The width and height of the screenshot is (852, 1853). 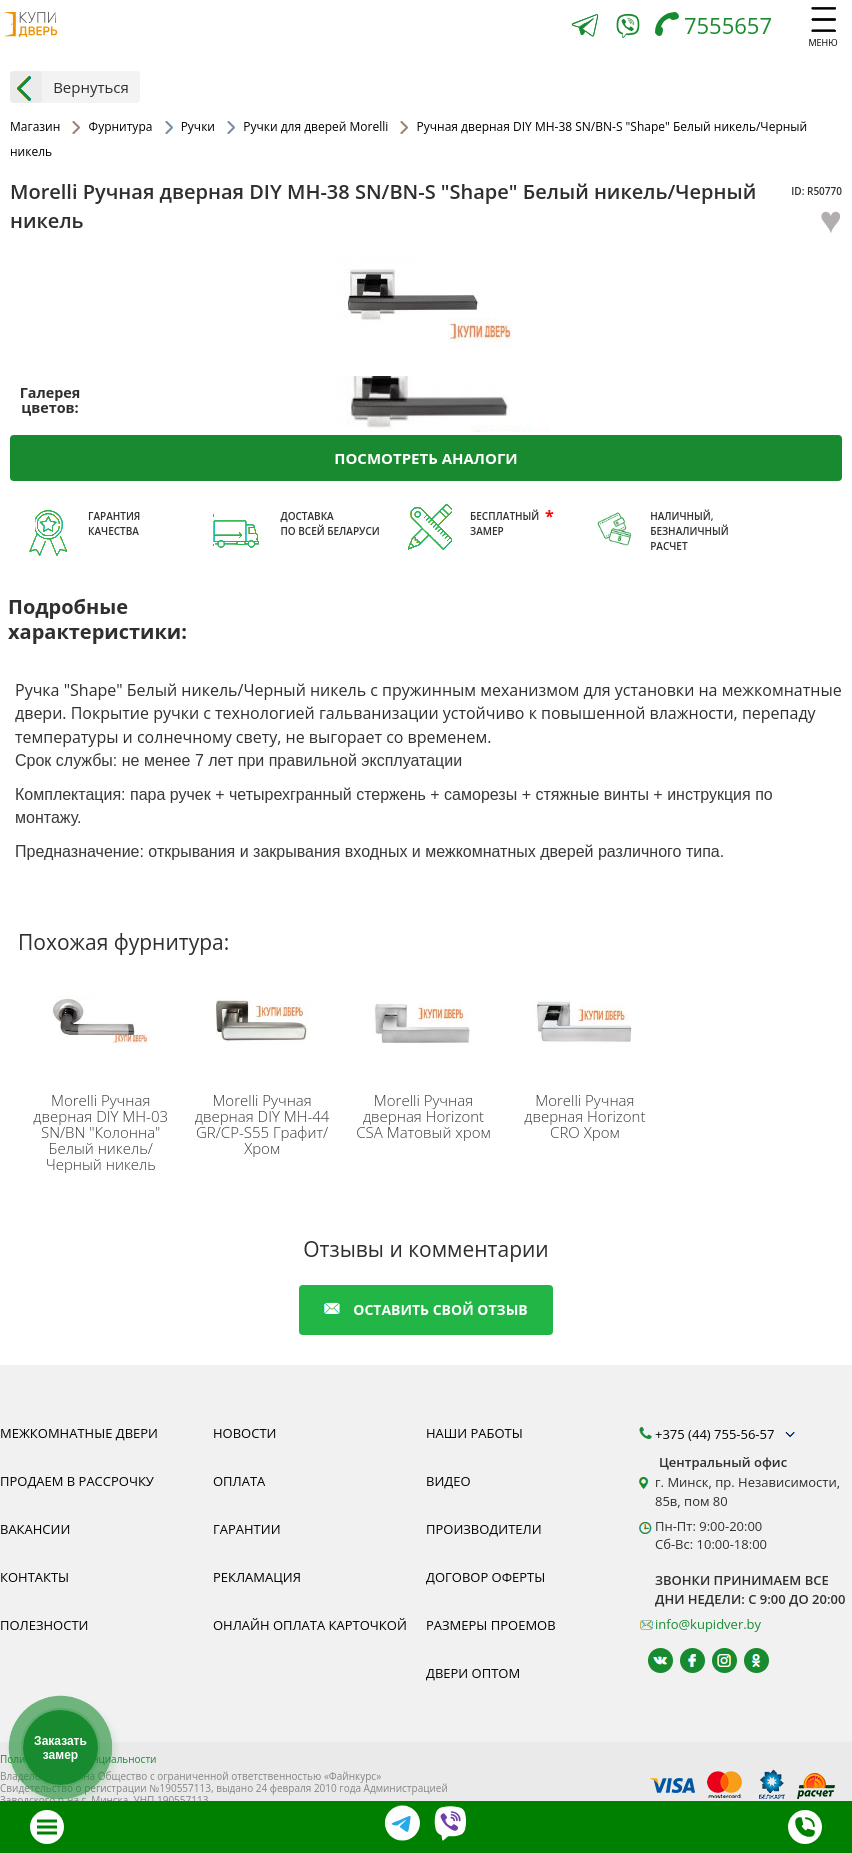 What do you see at coordinates (708, 1624) in the screenshot?
I see `info@kupidver.by` at bounding box center [708, 1624].